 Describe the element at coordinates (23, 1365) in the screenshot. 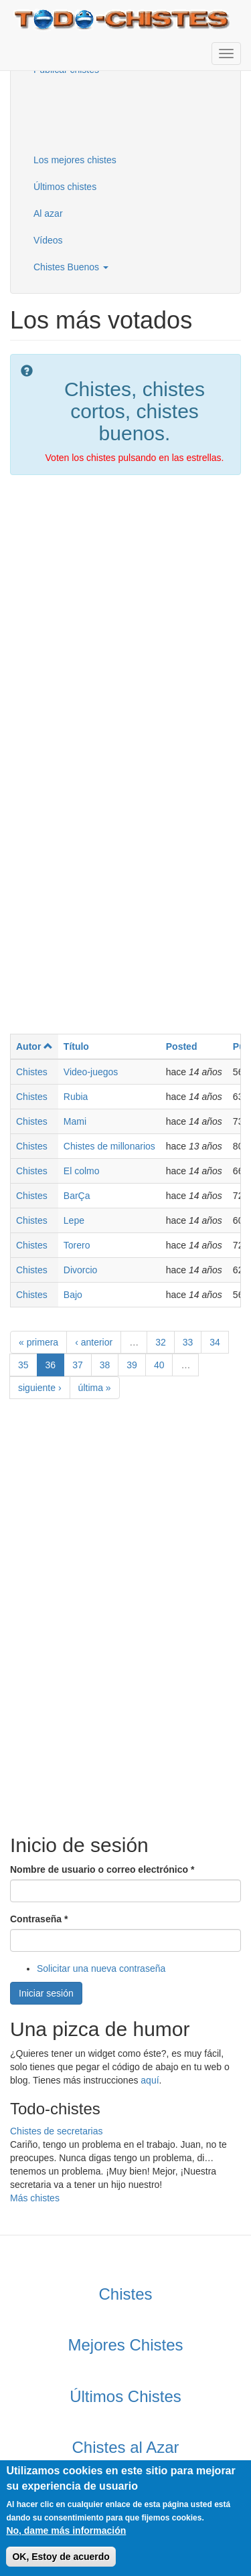

I see `35` at that location.